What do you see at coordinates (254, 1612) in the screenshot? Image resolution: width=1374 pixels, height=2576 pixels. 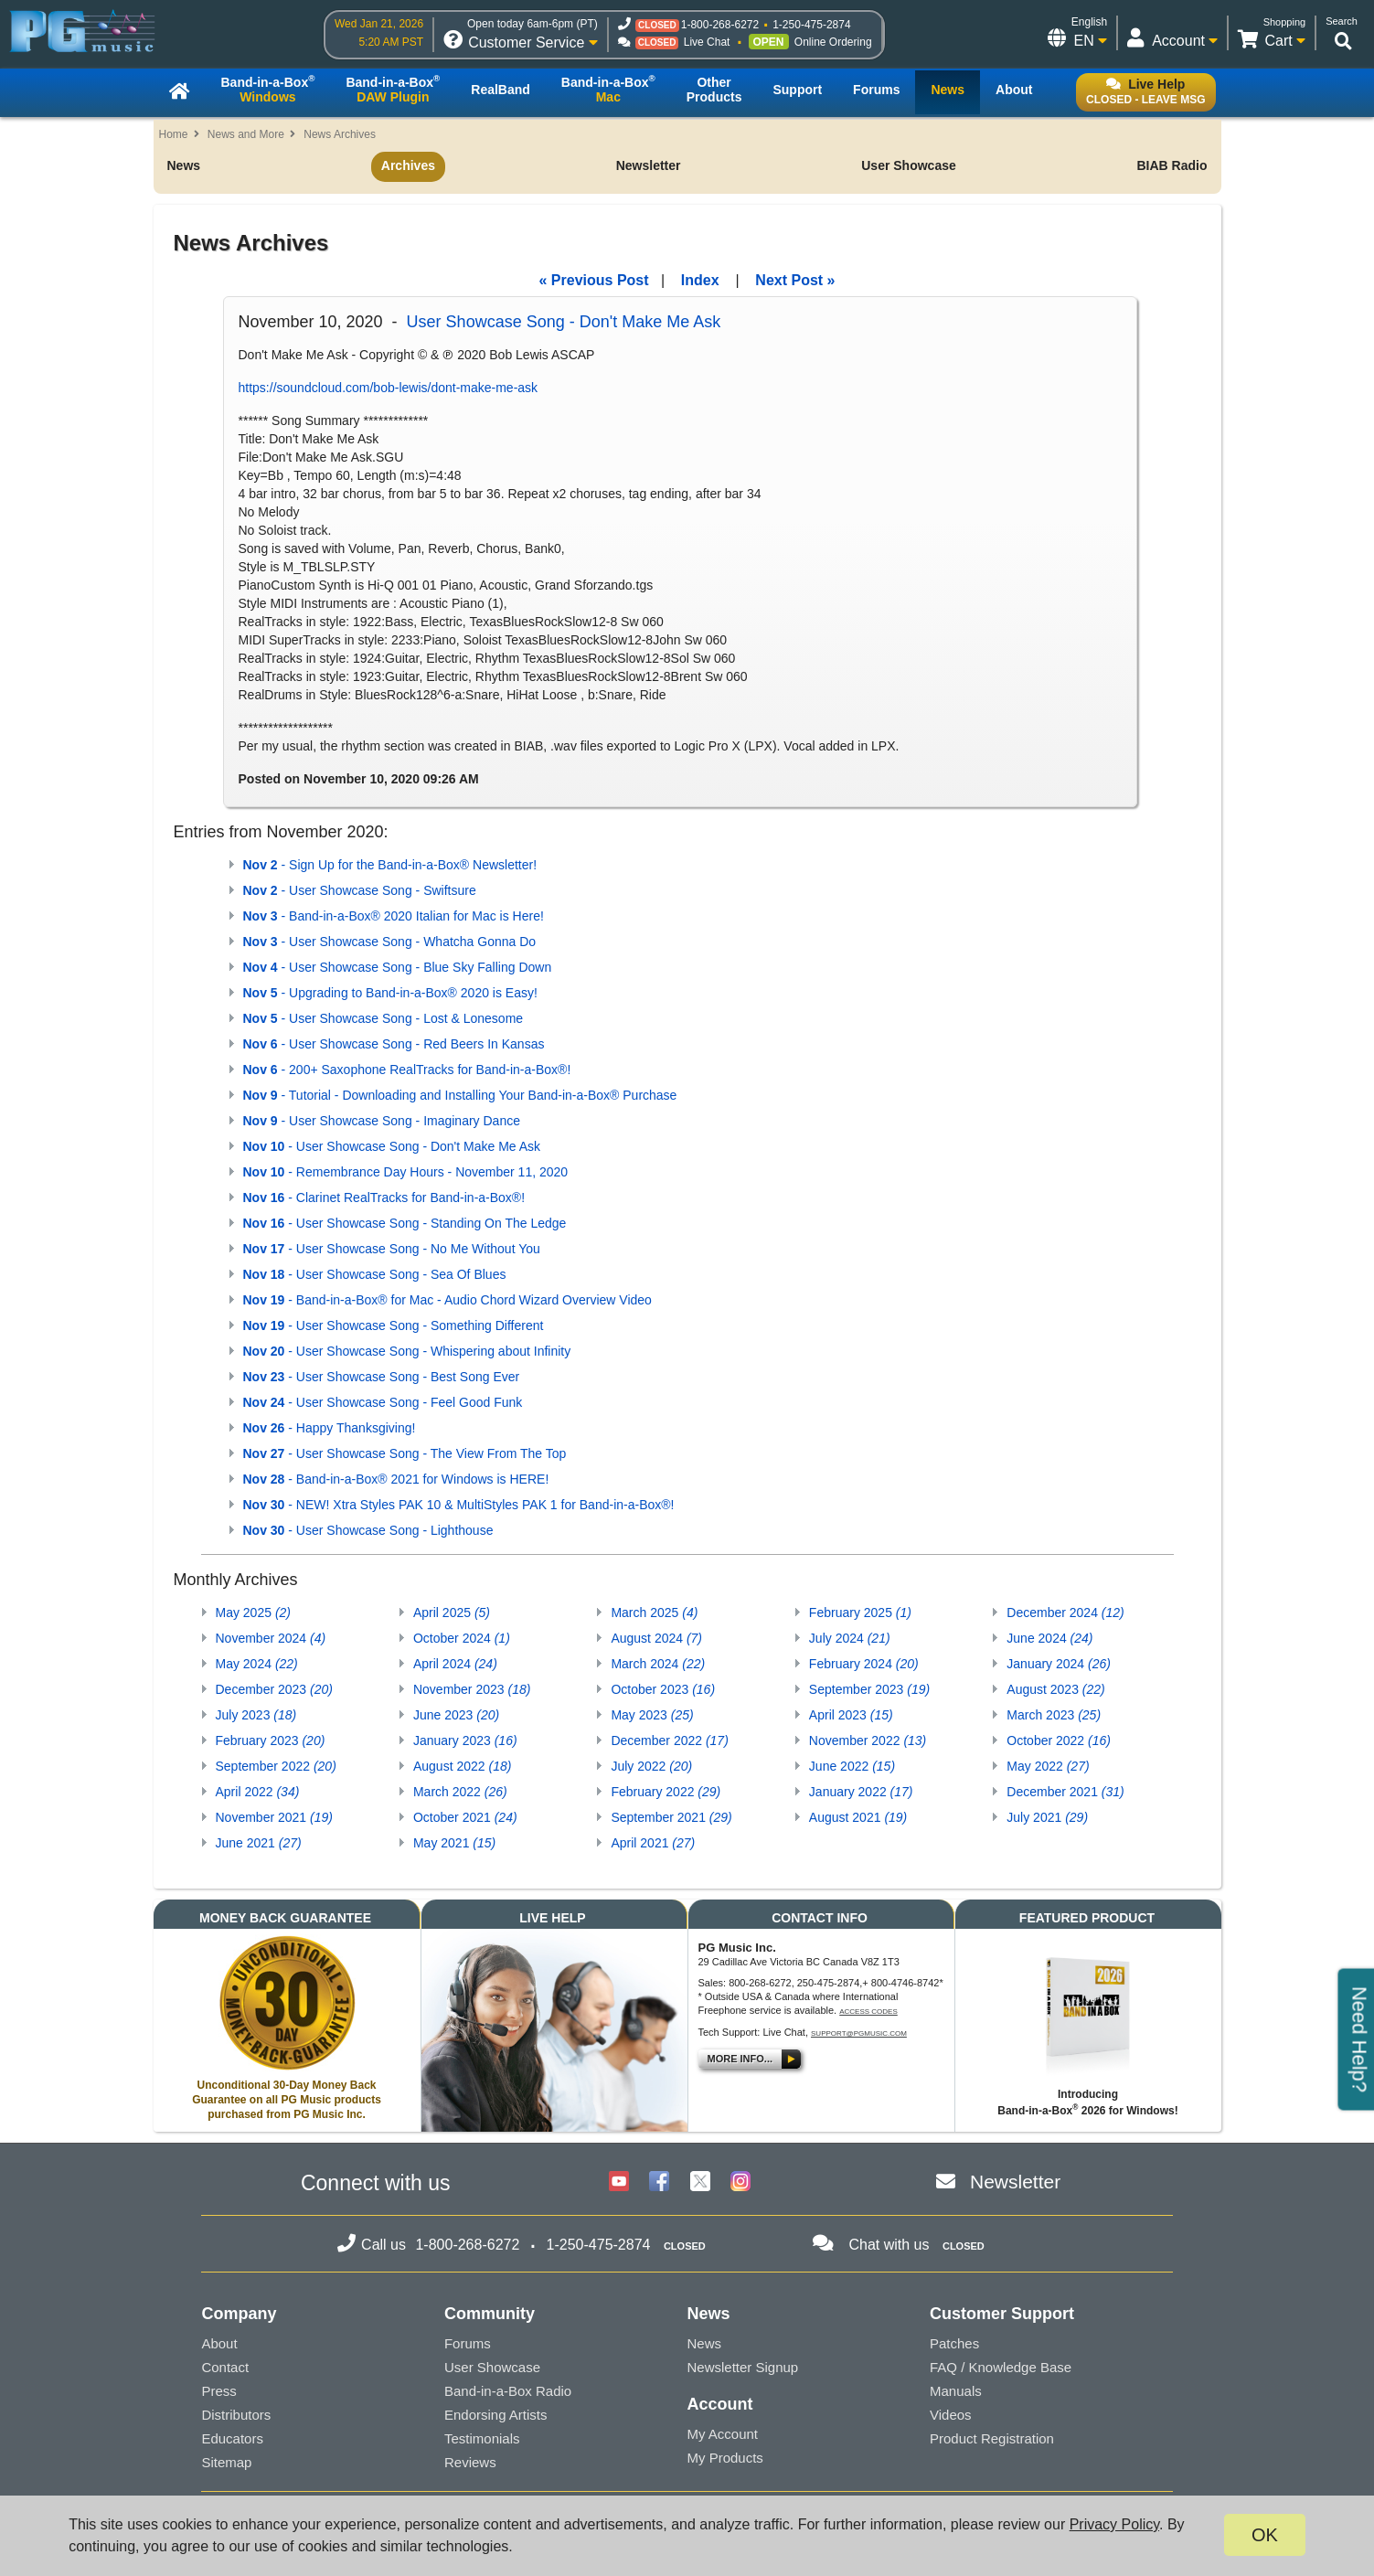 I see `May 2025` at bounding box center [254, 1612].